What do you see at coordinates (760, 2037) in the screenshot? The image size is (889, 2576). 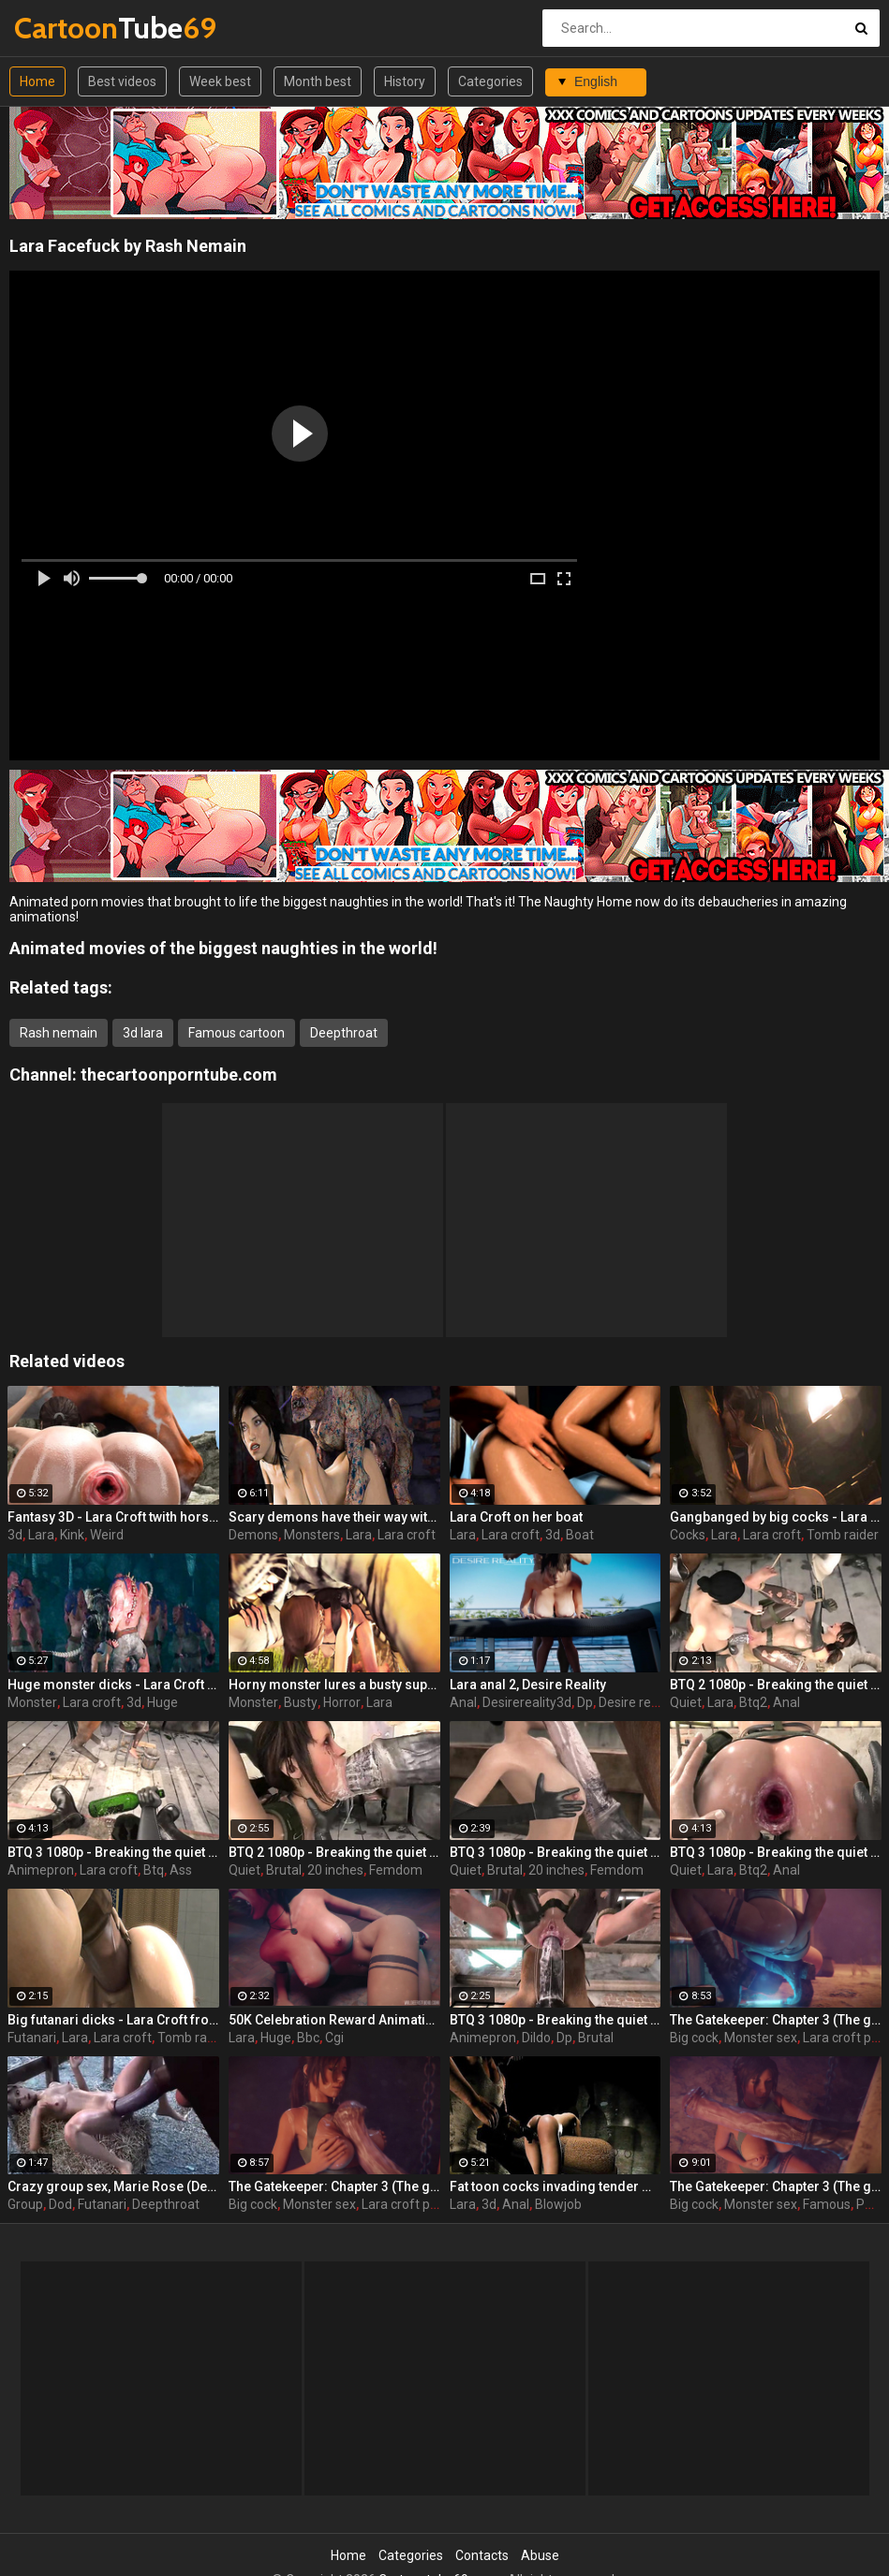 I see `Monster sex` at bounding box center [760, 2037].